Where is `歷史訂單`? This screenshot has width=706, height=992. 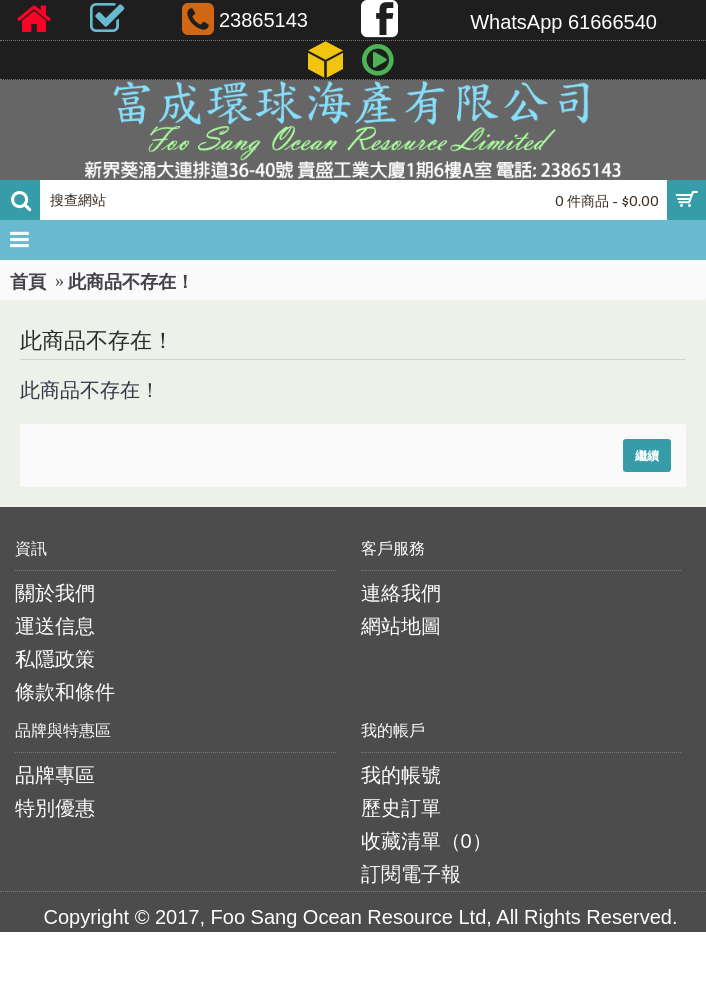
歷史訂單 is located at coordinates (401, 808).